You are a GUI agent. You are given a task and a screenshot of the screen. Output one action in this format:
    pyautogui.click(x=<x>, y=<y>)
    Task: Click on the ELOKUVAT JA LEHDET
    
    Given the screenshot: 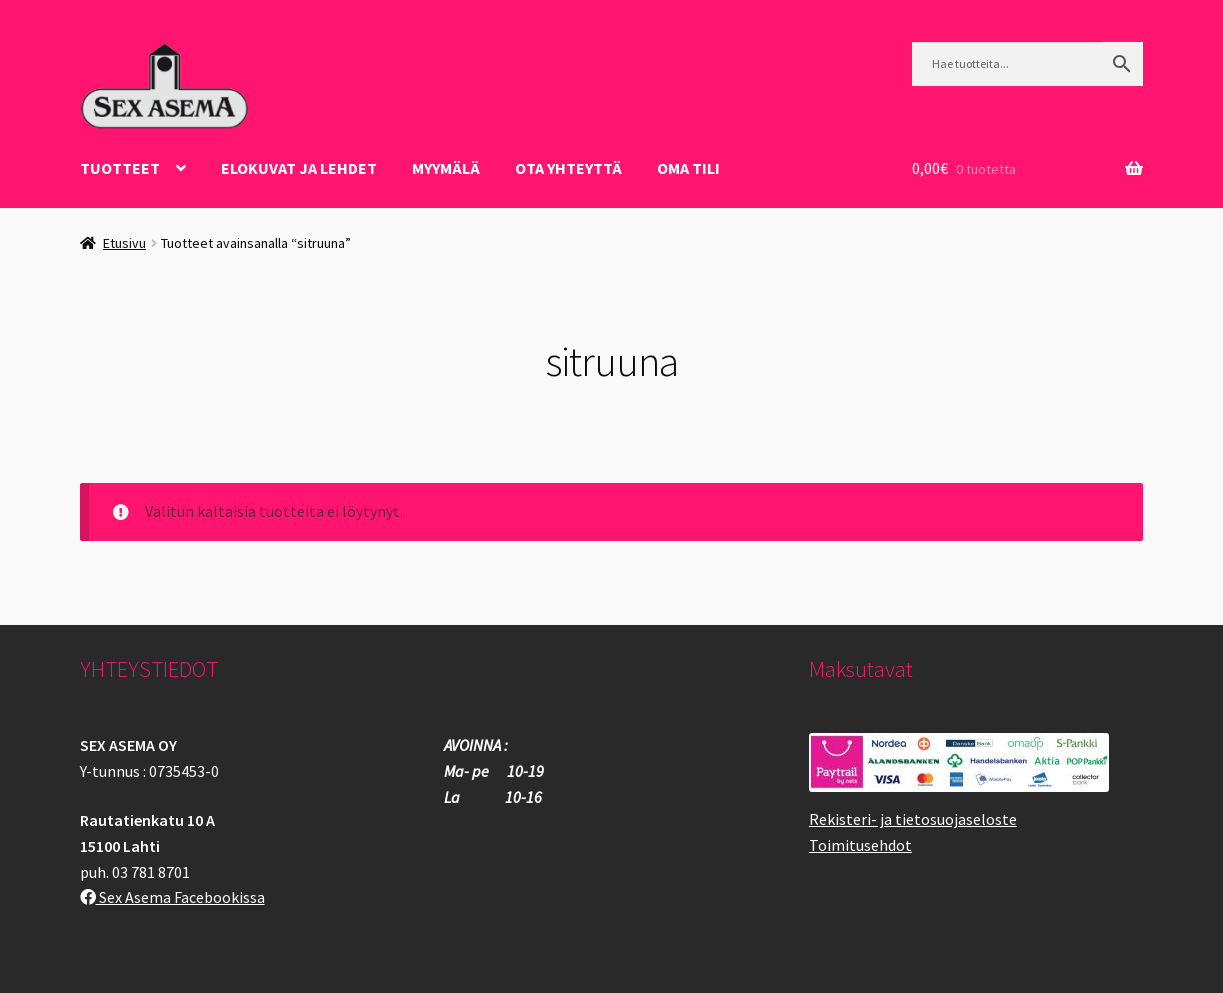 What is the action you would take?
    pyautogui.click(x=299, y=168)
    